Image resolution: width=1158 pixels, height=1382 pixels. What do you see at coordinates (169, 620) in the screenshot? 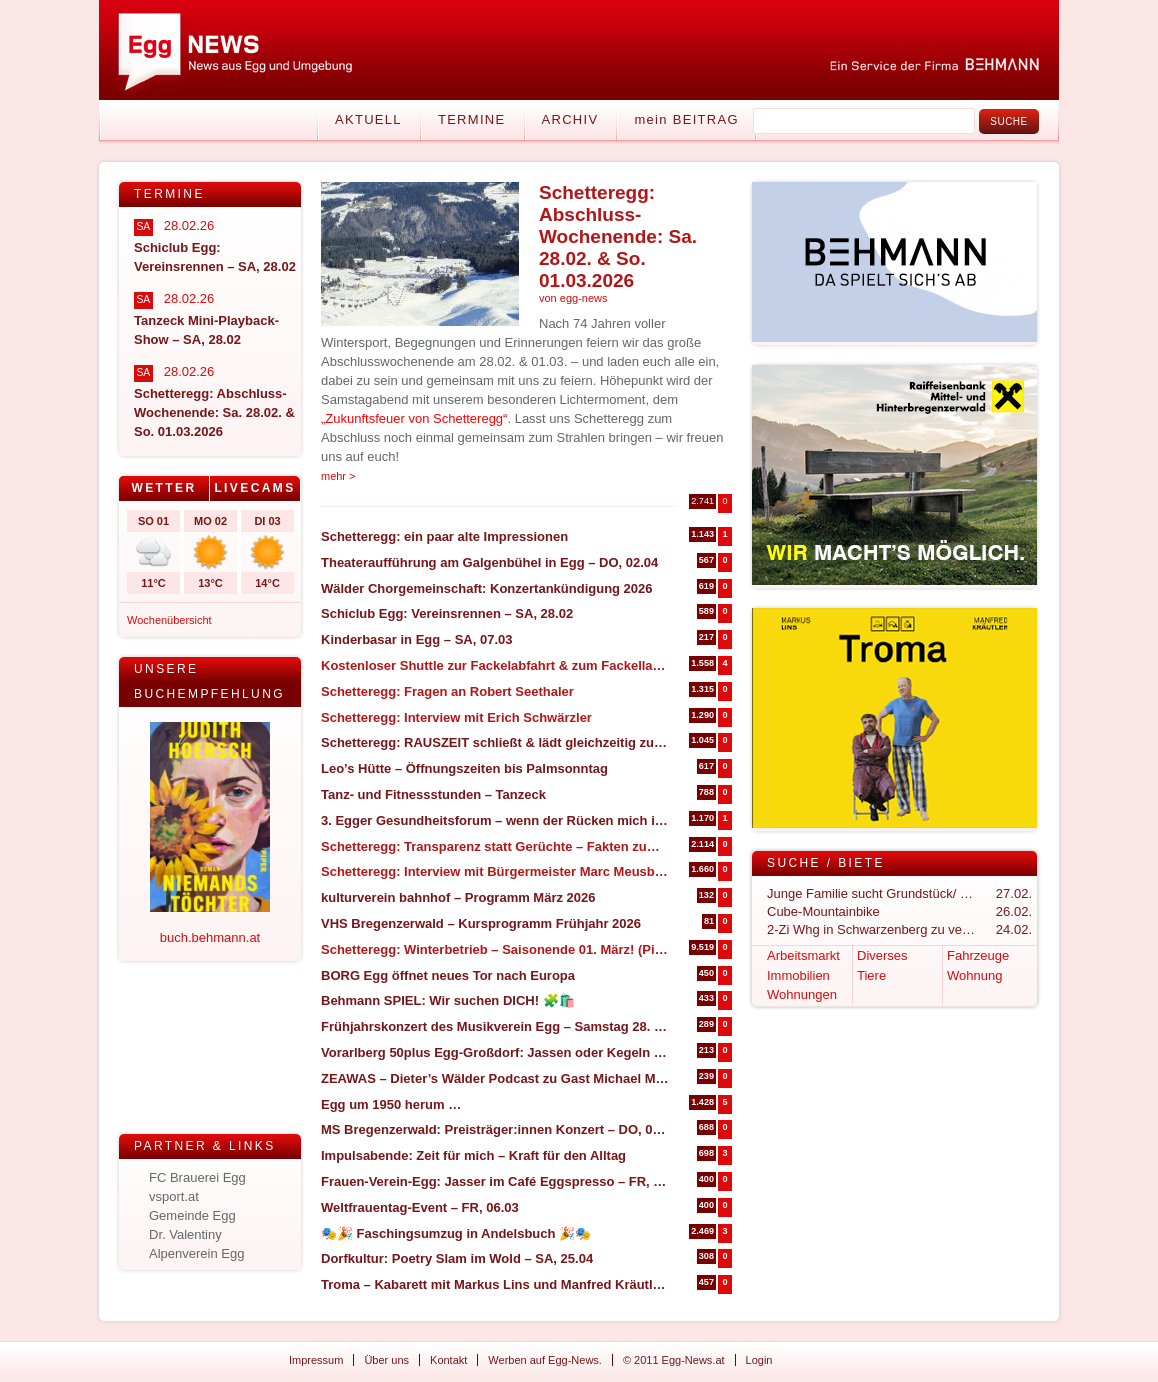
I see `Wochenübersicht` at bounding box center [169, 620].